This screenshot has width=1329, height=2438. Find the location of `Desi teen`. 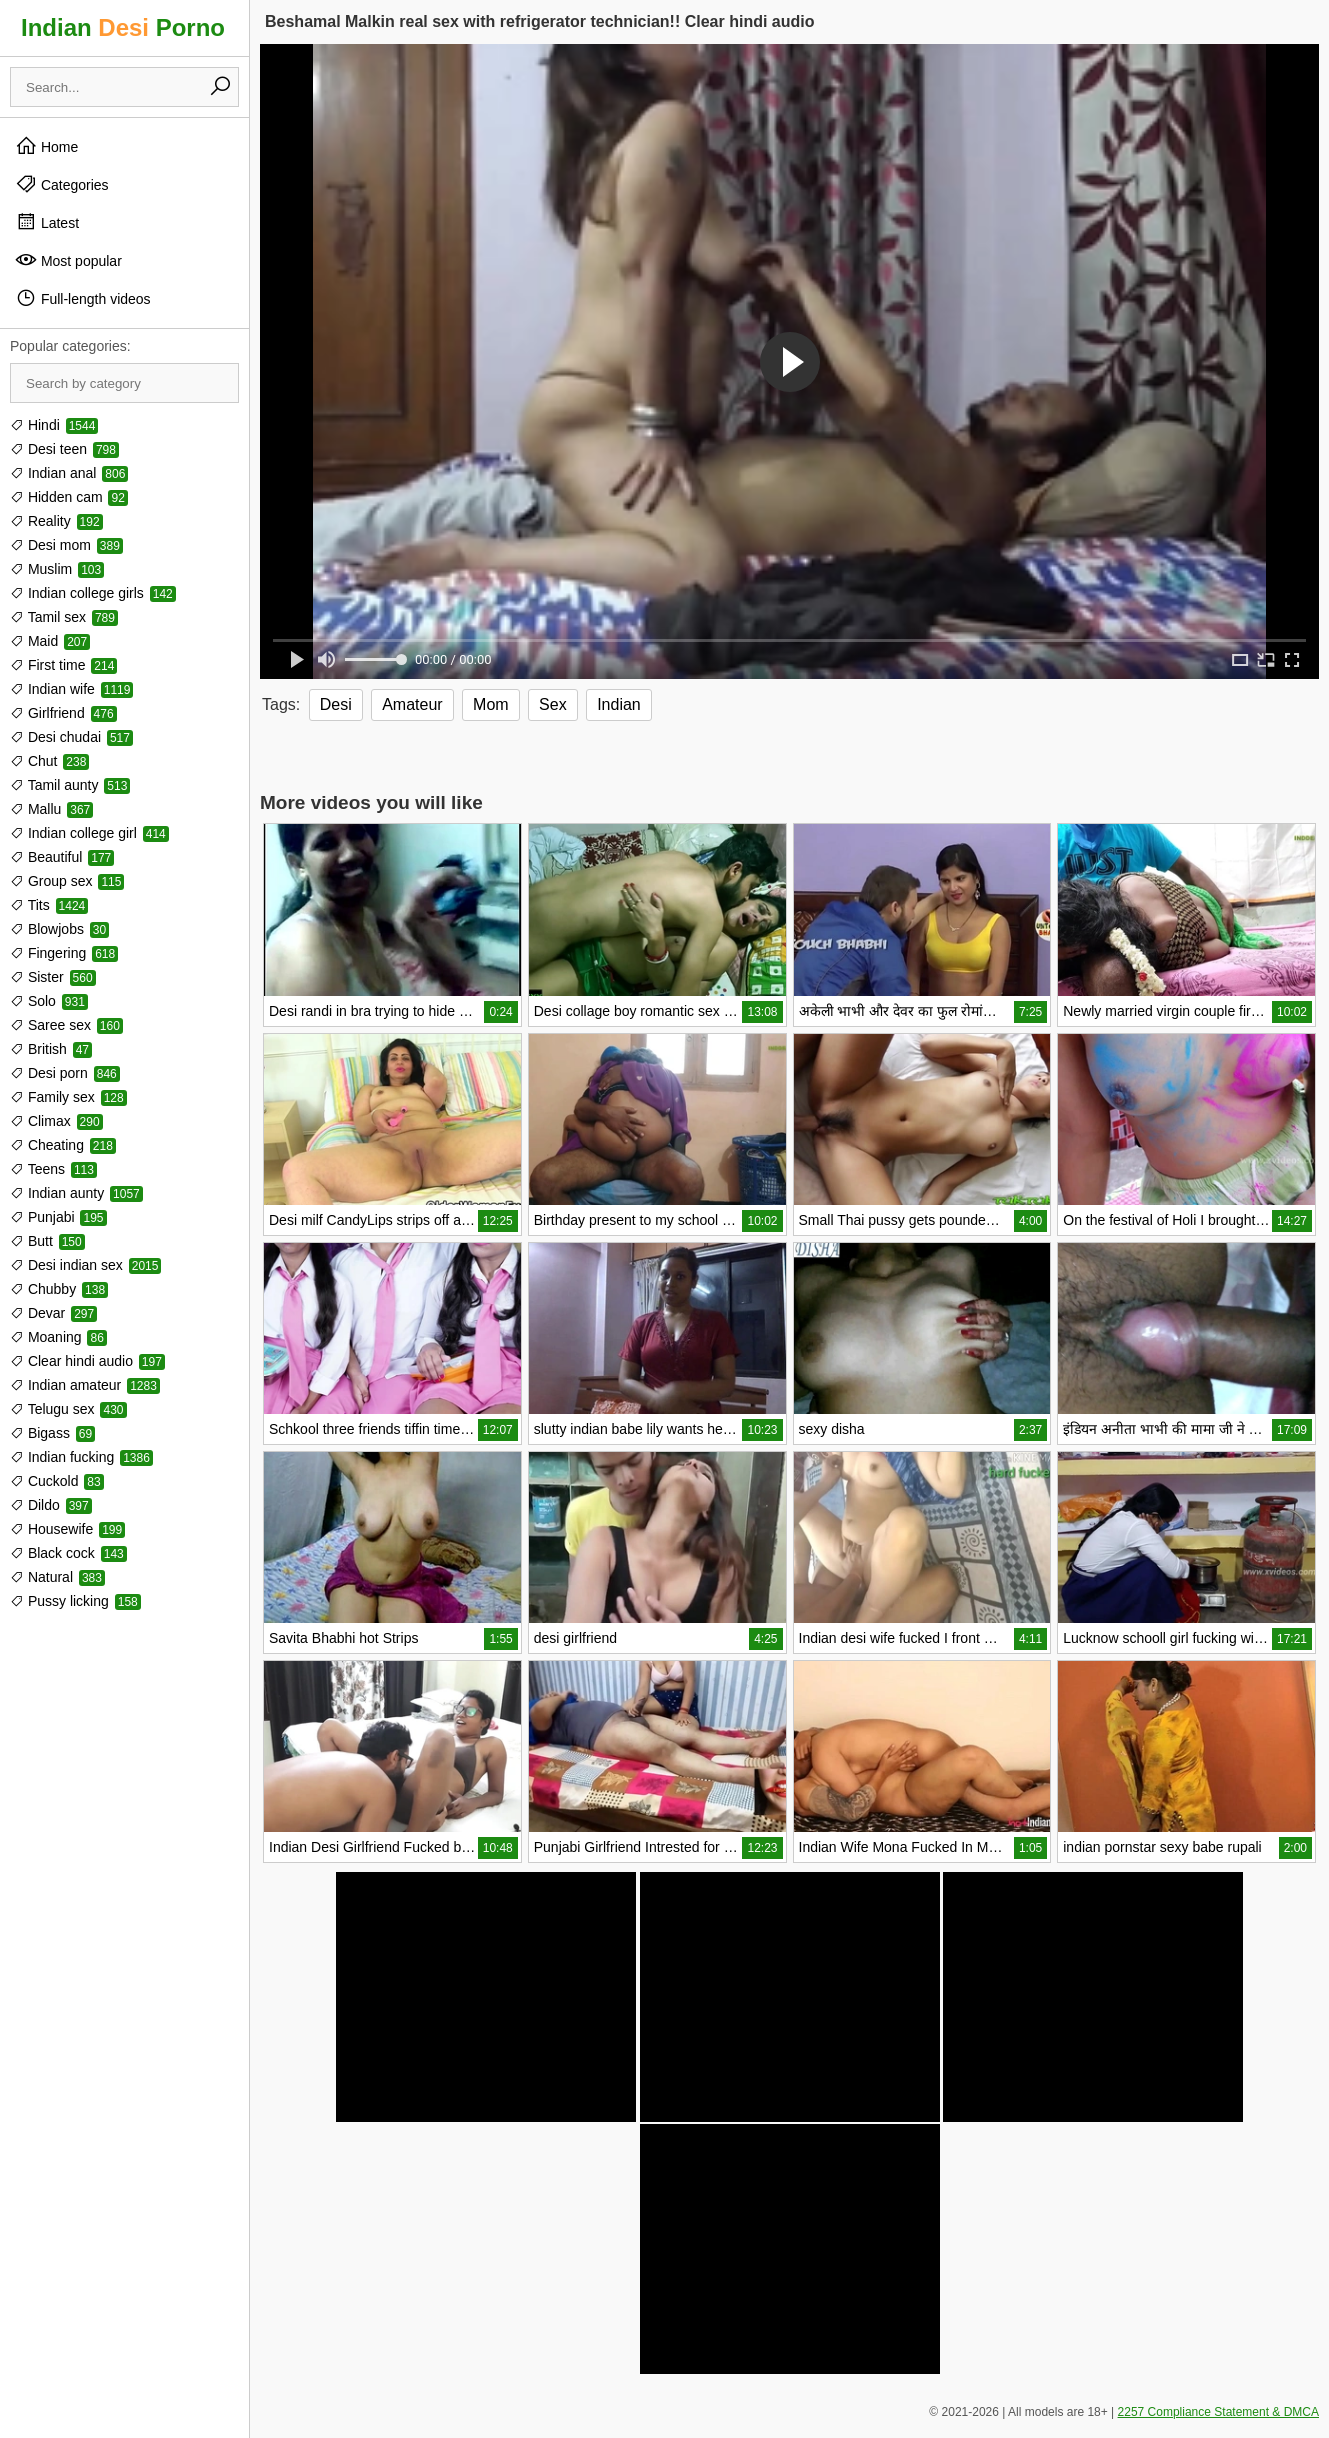

Desi teen is located at coordinates (64, 449).